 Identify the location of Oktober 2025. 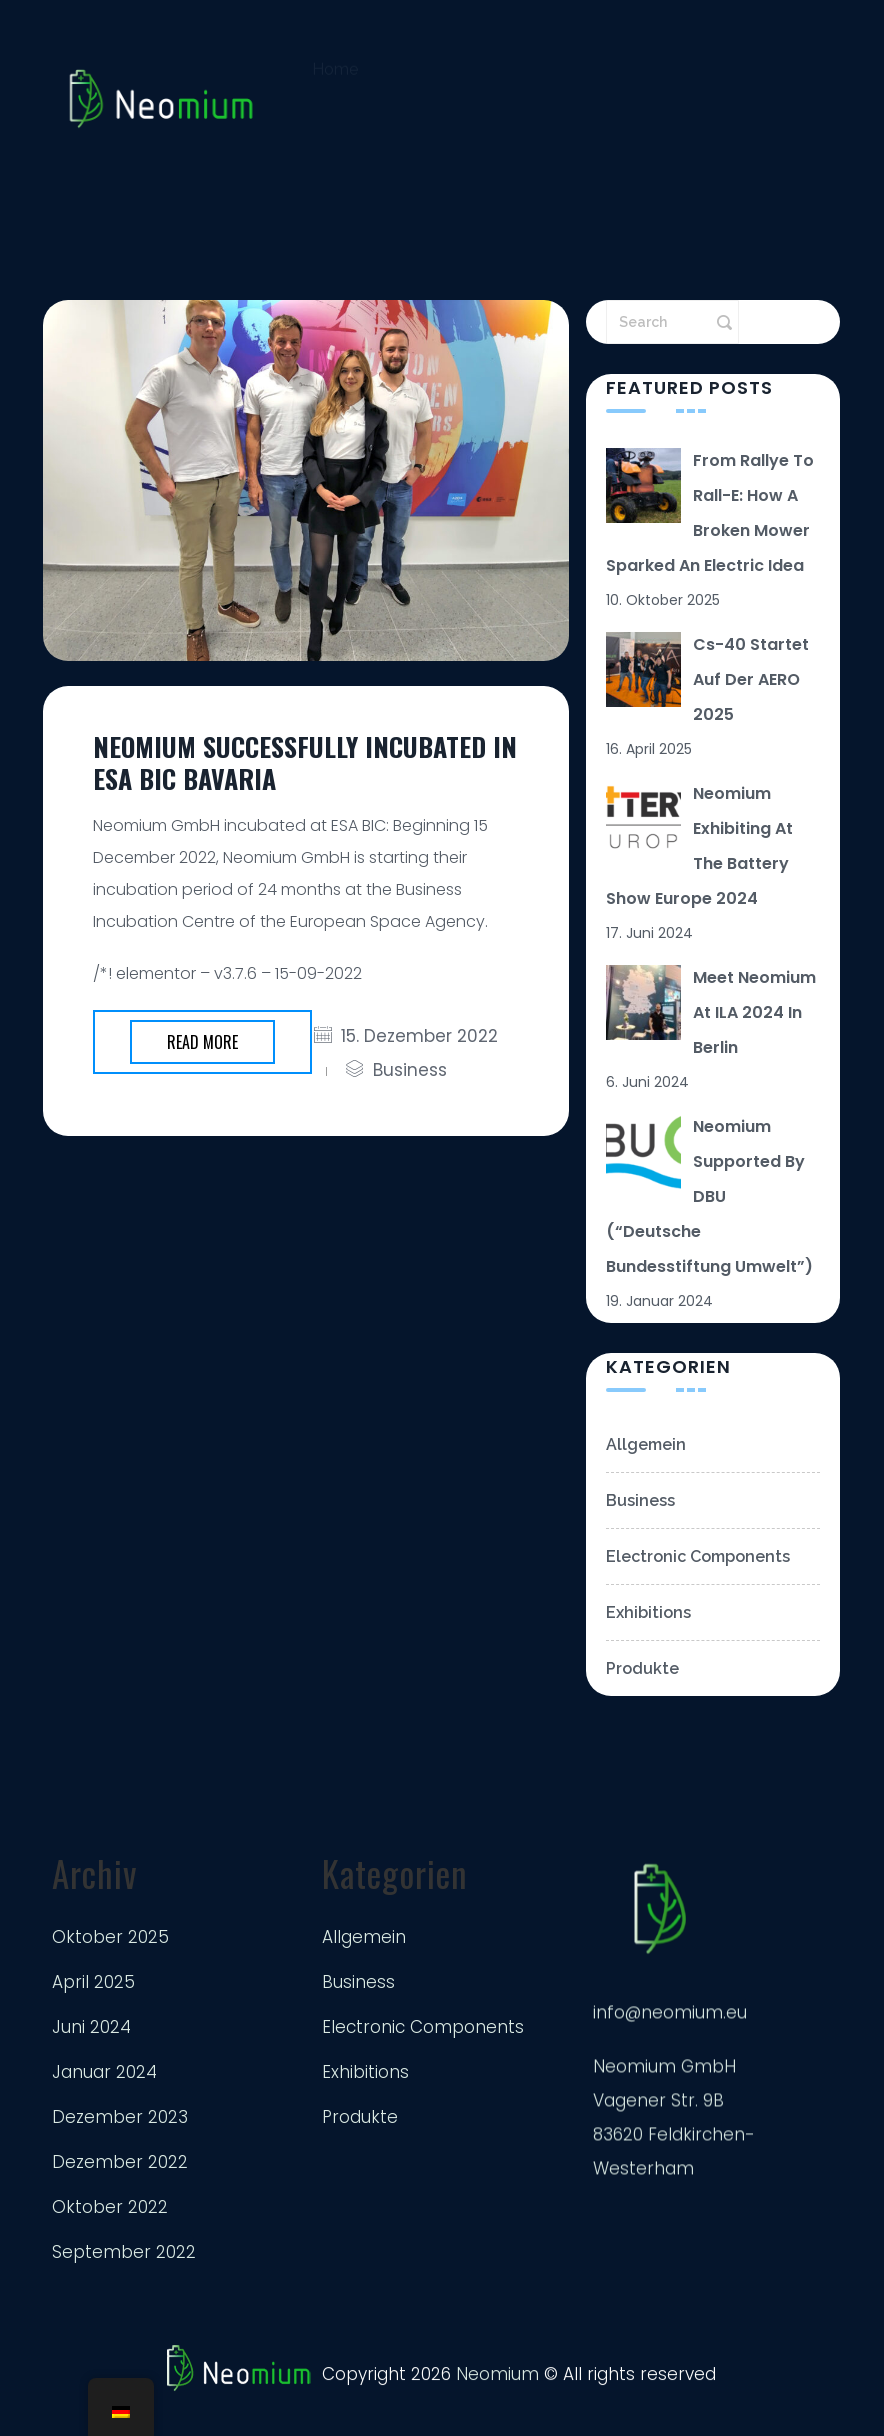
(110, 1938).